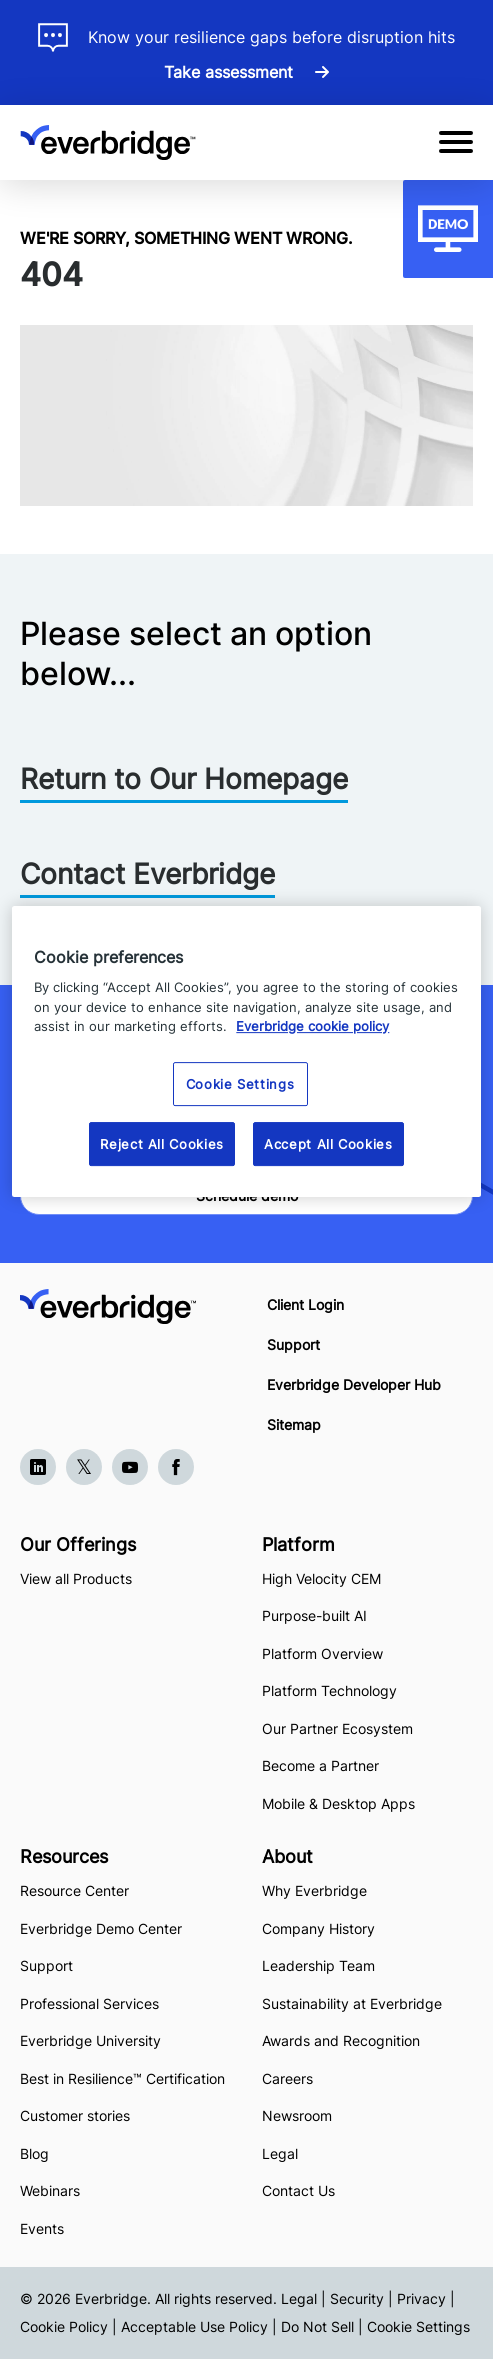 The width and height of the screenshot is (493, 2359). What do you see at coordinates (42, 2228) in the screenshot?
I see `Events` at bounding box center [42, 2228].